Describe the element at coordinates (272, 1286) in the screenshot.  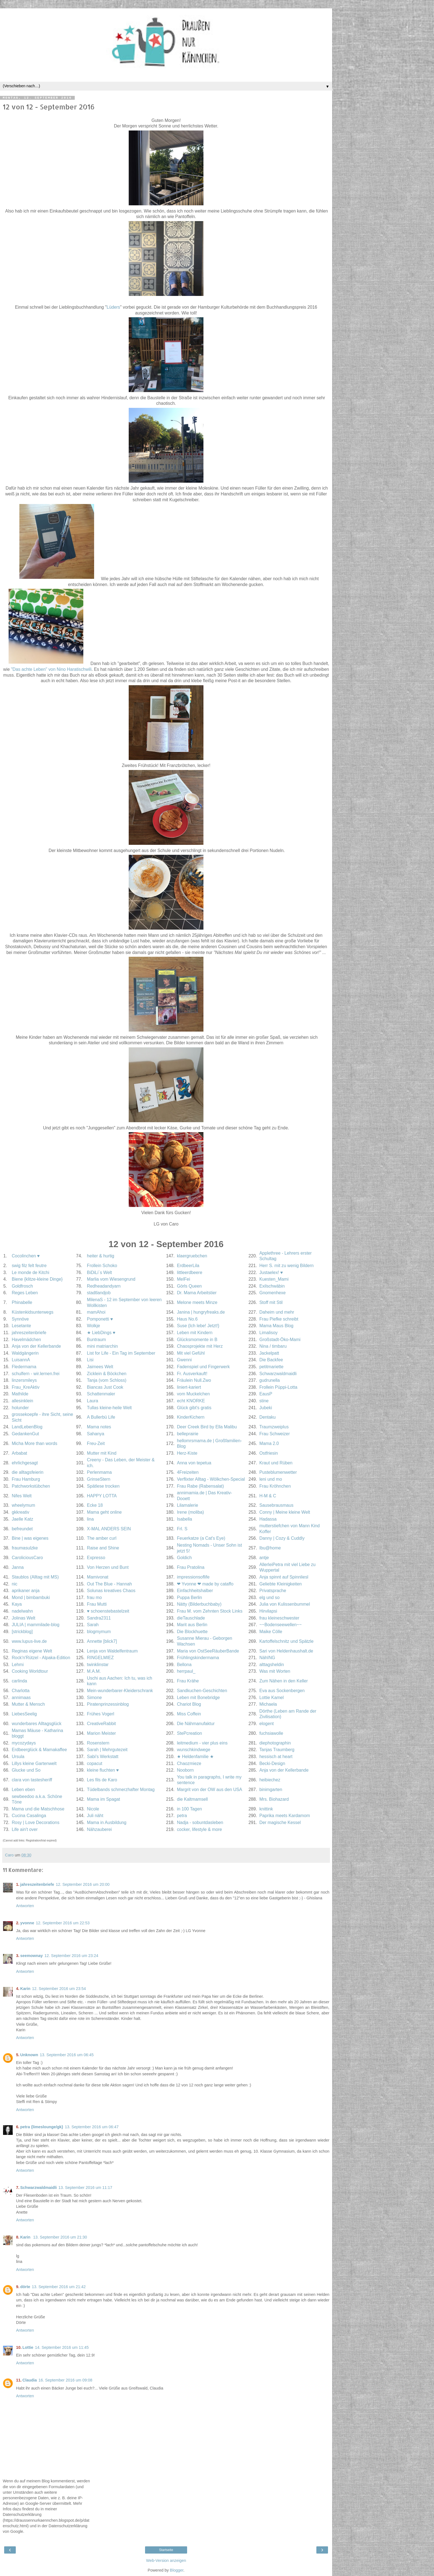
I see `Exilschwäbin` at that location.